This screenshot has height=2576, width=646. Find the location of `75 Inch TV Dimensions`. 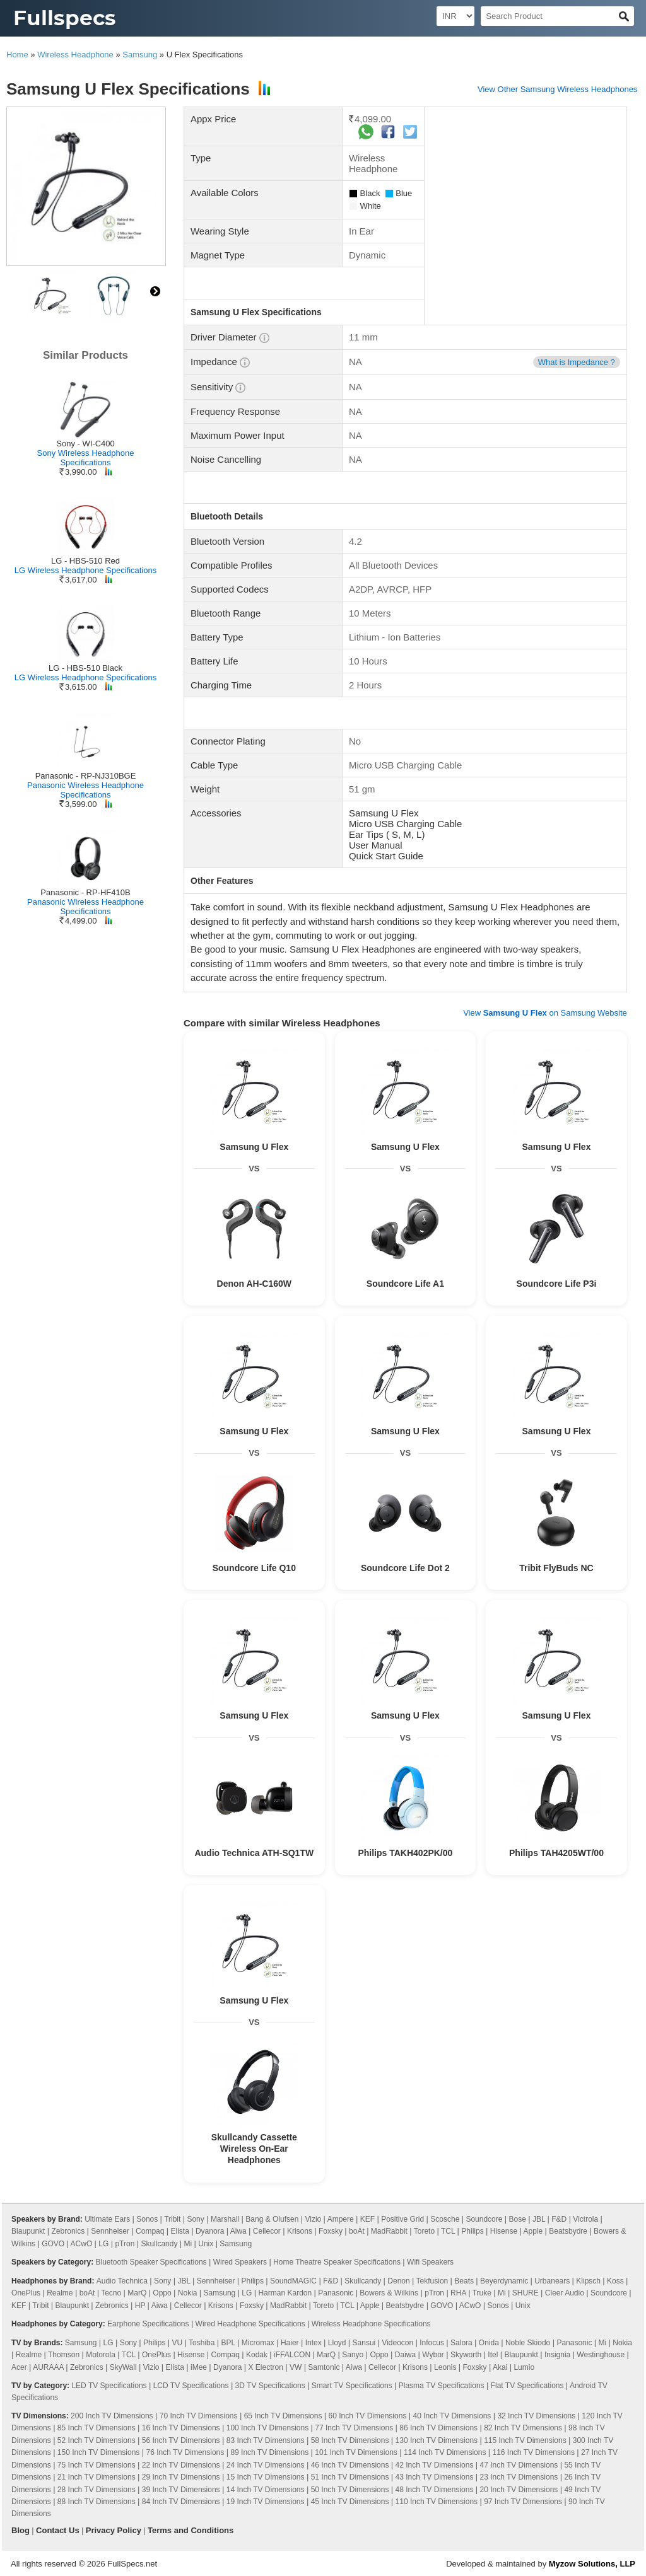

75 Inch TV Dimensions is located at coordinates (96, 2465).